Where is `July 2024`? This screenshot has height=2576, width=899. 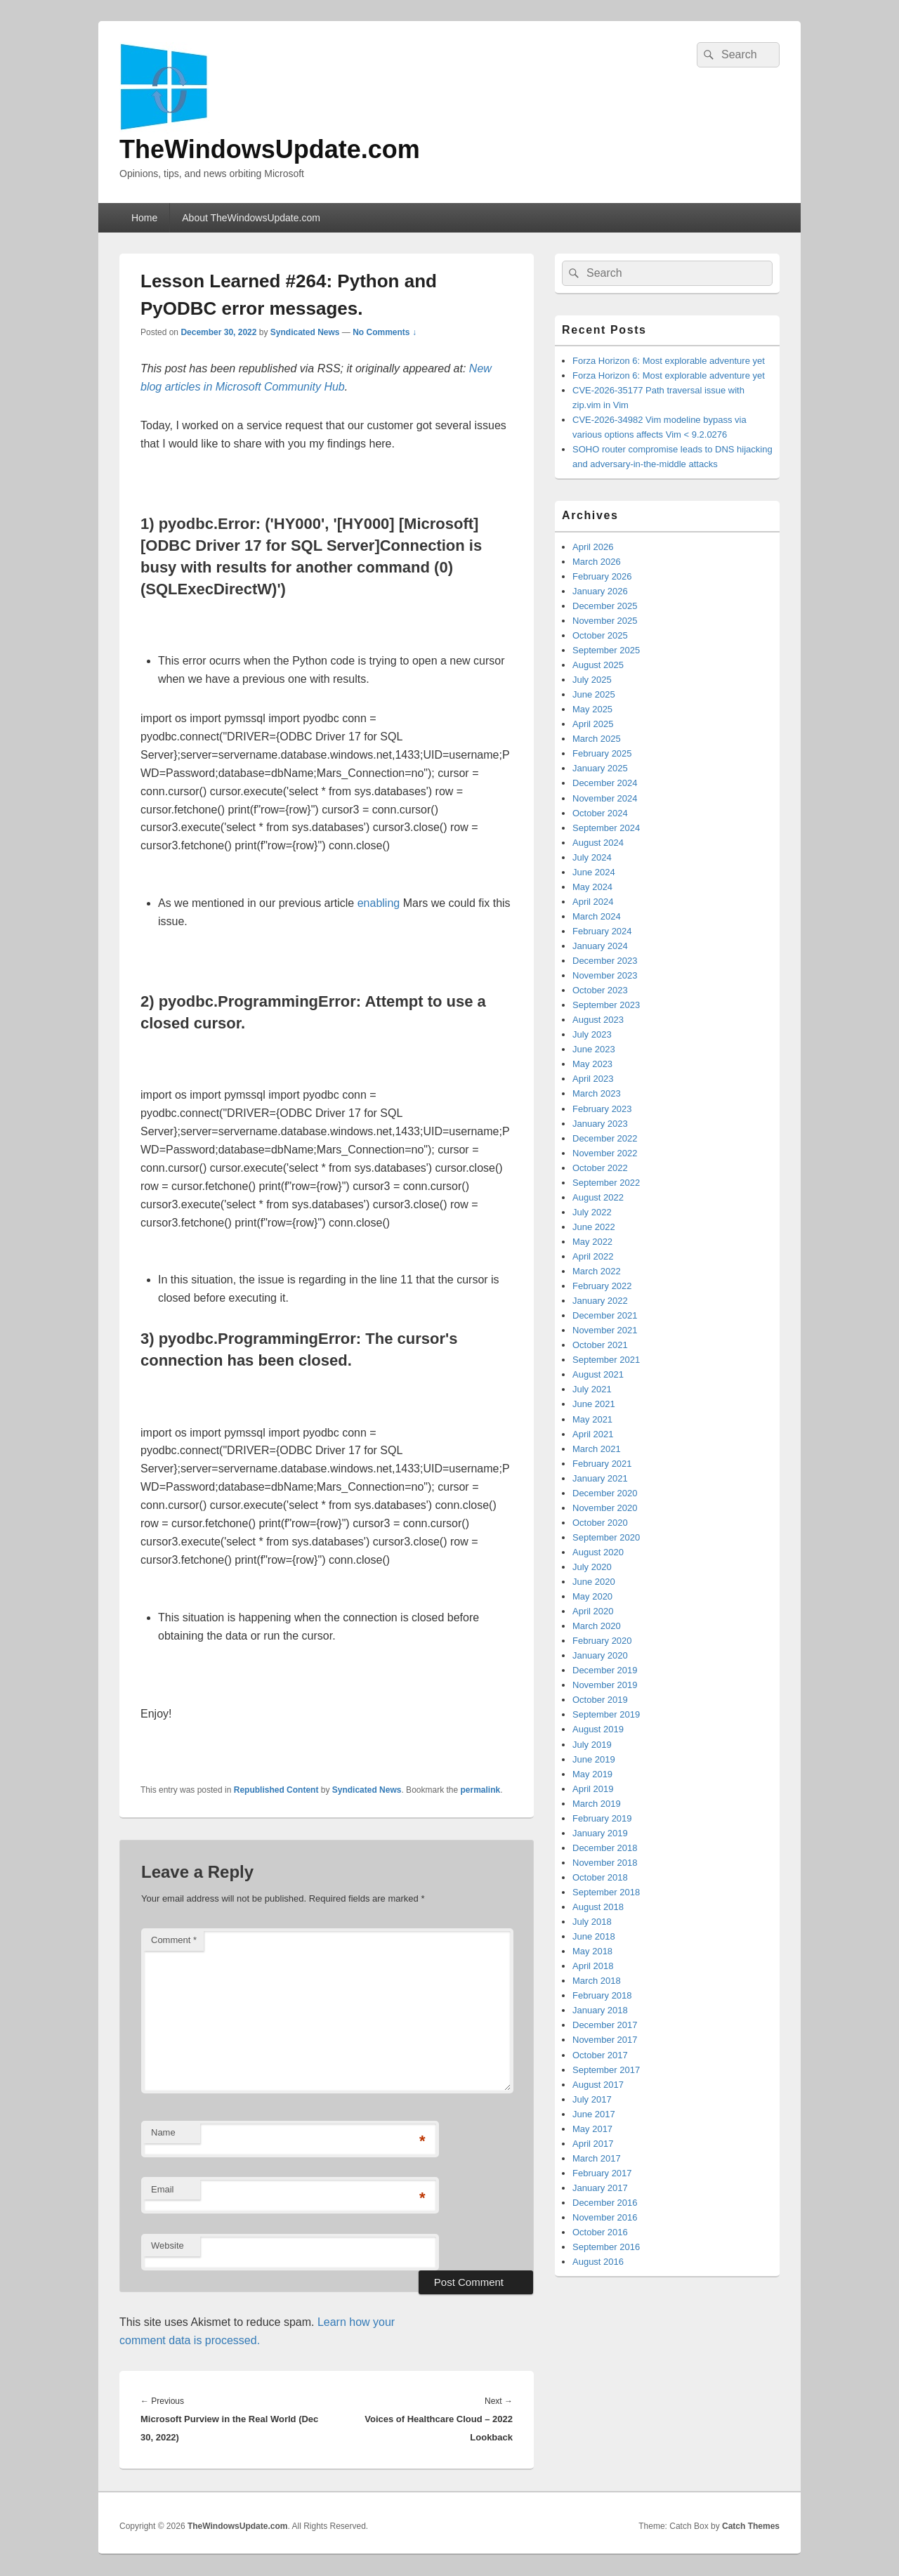
July 2024 is located at coordinates (592, 857).